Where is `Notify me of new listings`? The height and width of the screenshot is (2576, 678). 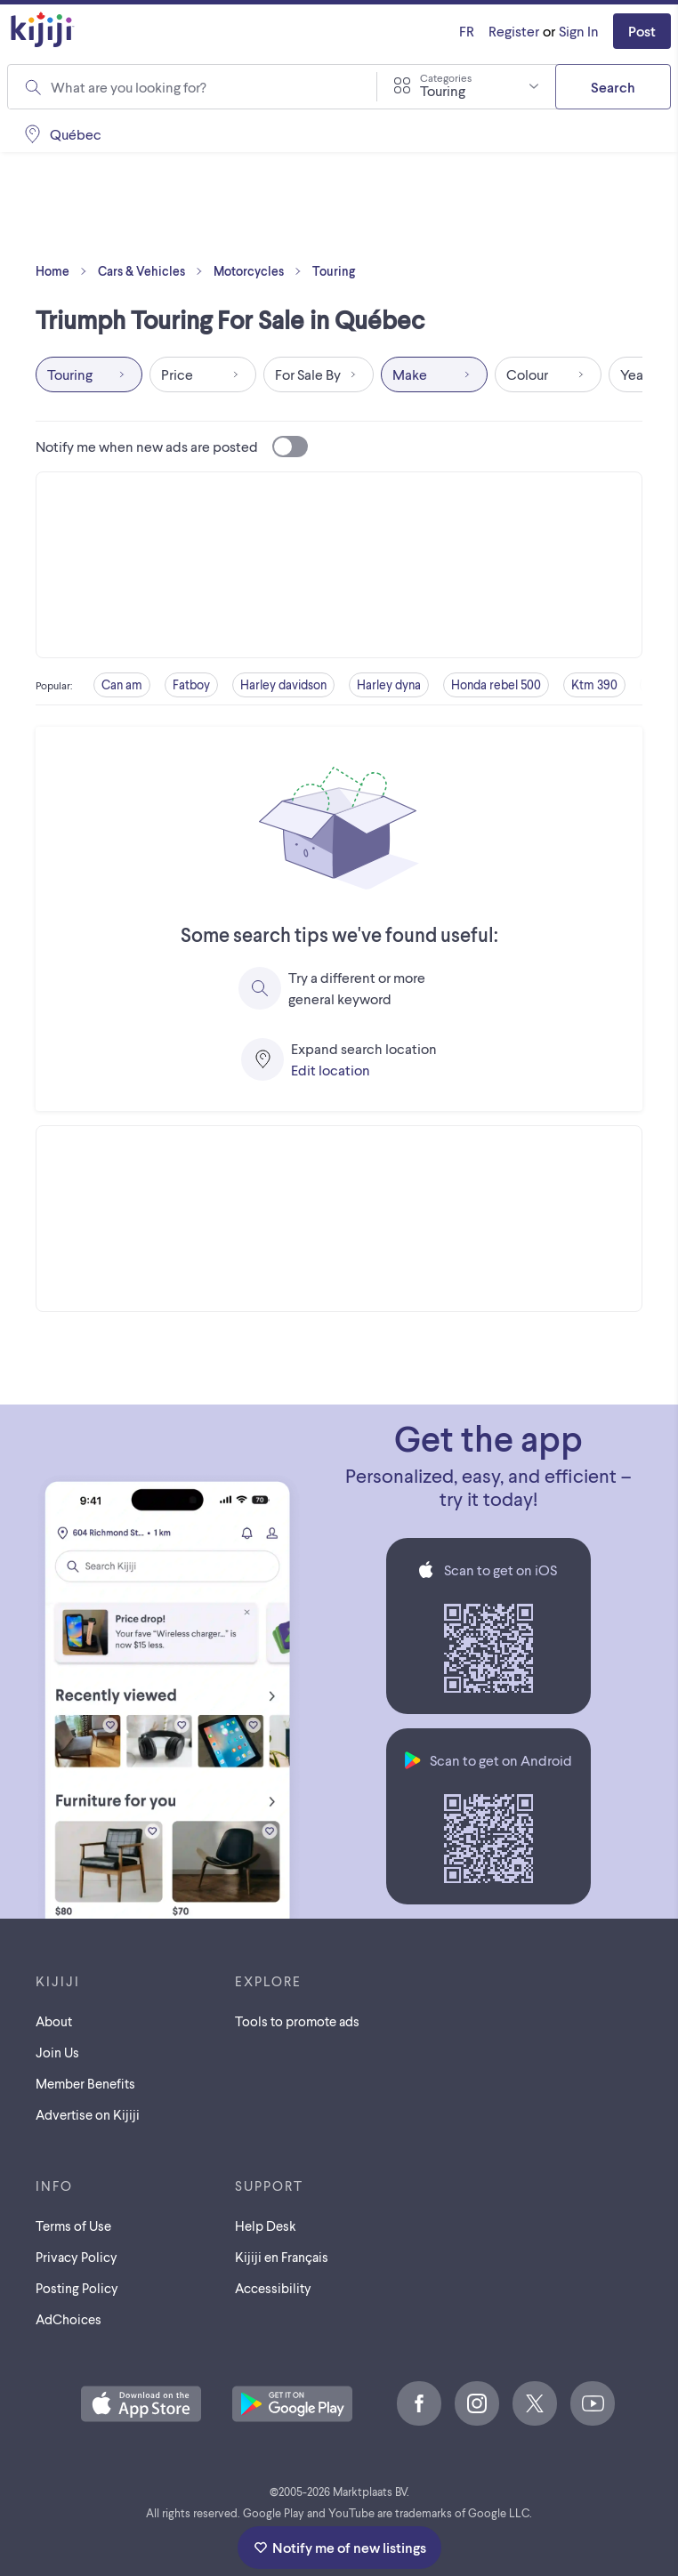 Notify me of new listings is located at coordinates (339, 2547).